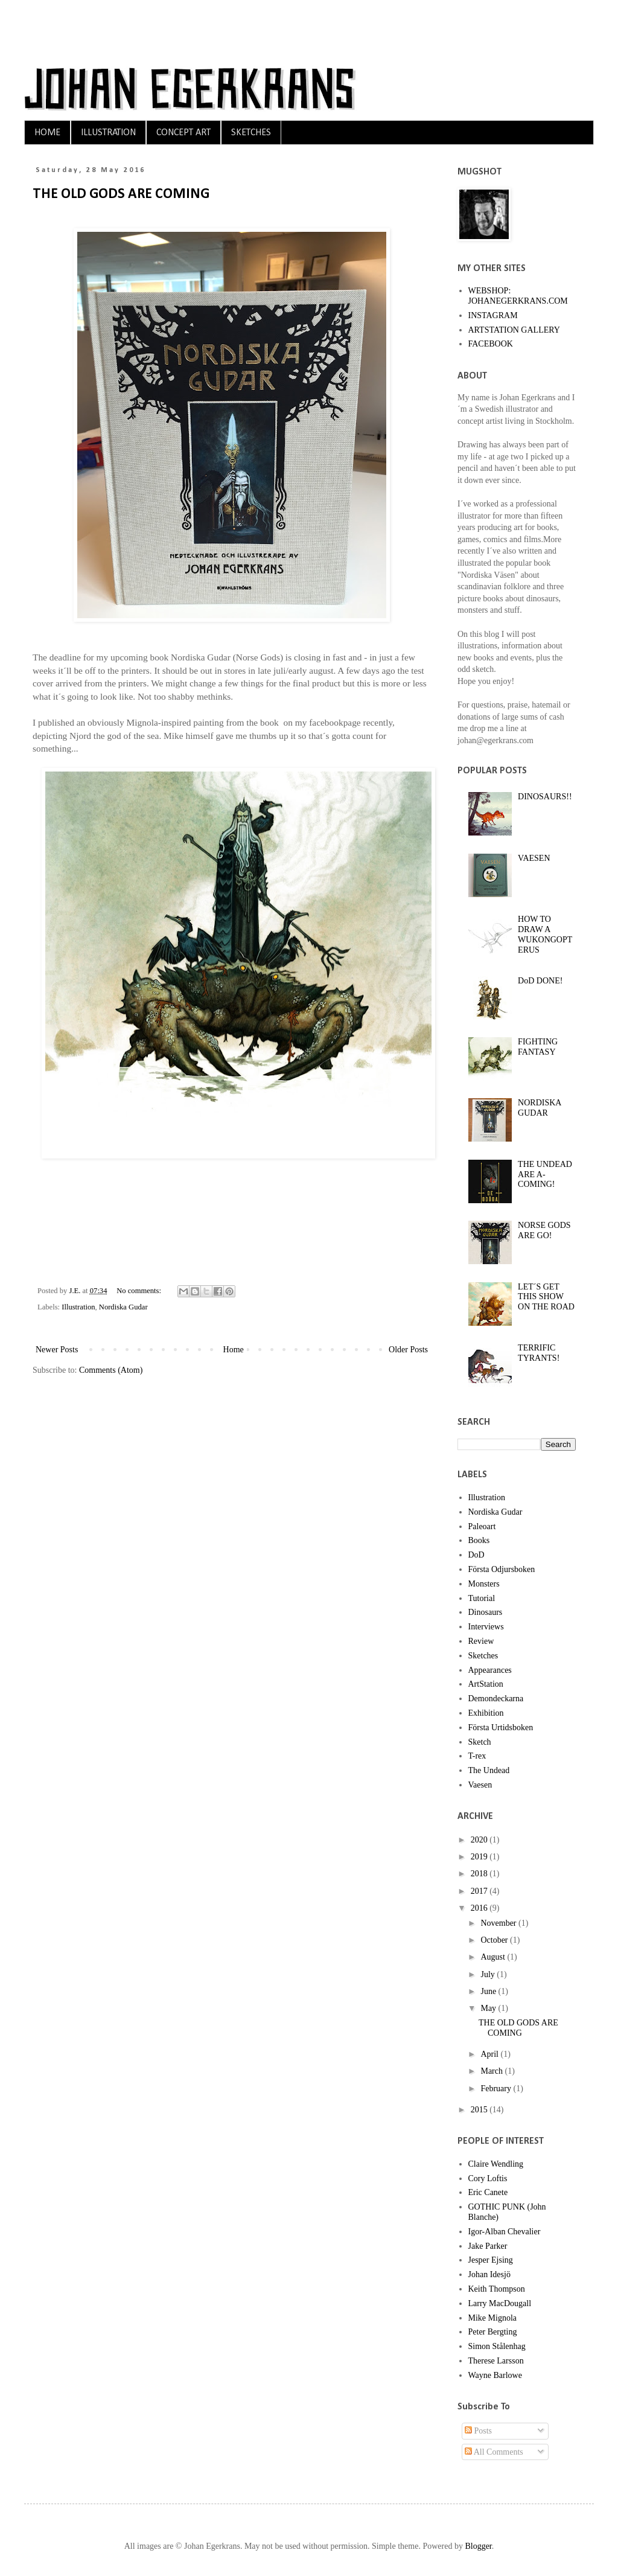 The height and width of the screenshot is (2576, 618). Describe the element at coordinates (486, 1626) in the screenshot. I see `Interviews` at that location.